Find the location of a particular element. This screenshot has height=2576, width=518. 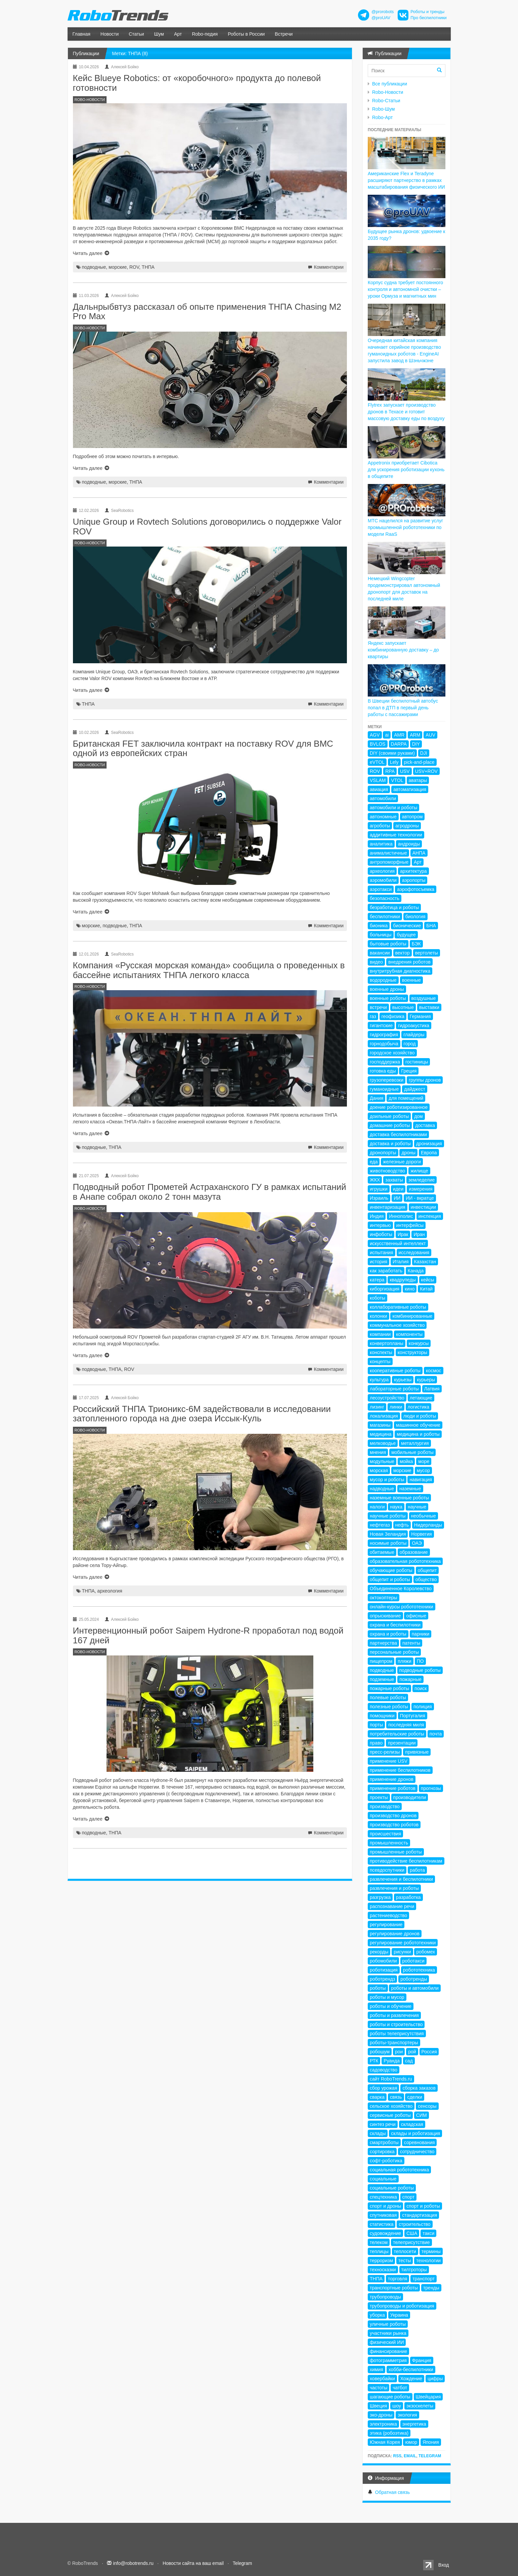

наземные is located at coordinates (410, 1488).